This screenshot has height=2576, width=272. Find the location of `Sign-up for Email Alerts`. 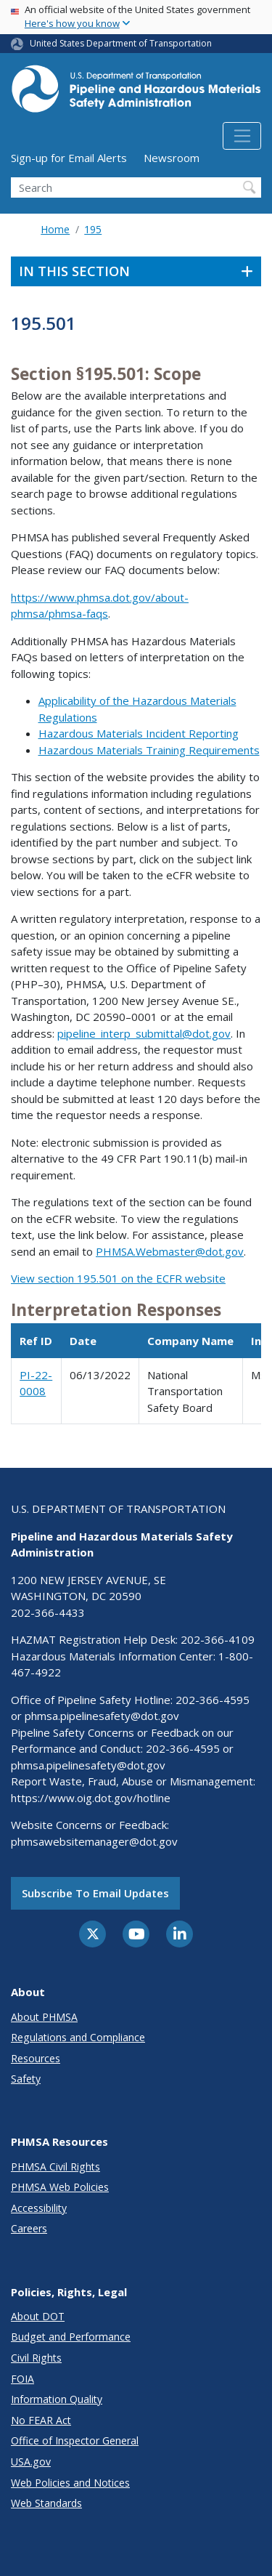

Sign-up for Email Alerts is located at coordinates (69, 157).